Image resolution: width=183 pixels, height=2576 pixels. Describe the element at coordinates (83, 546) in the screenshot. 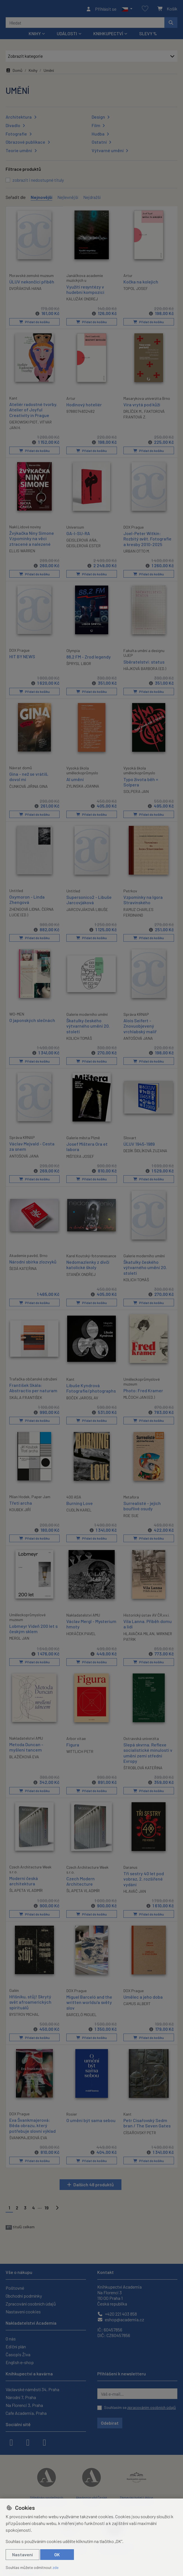

I see `GEISLEROVÁ ESTER` at that location.